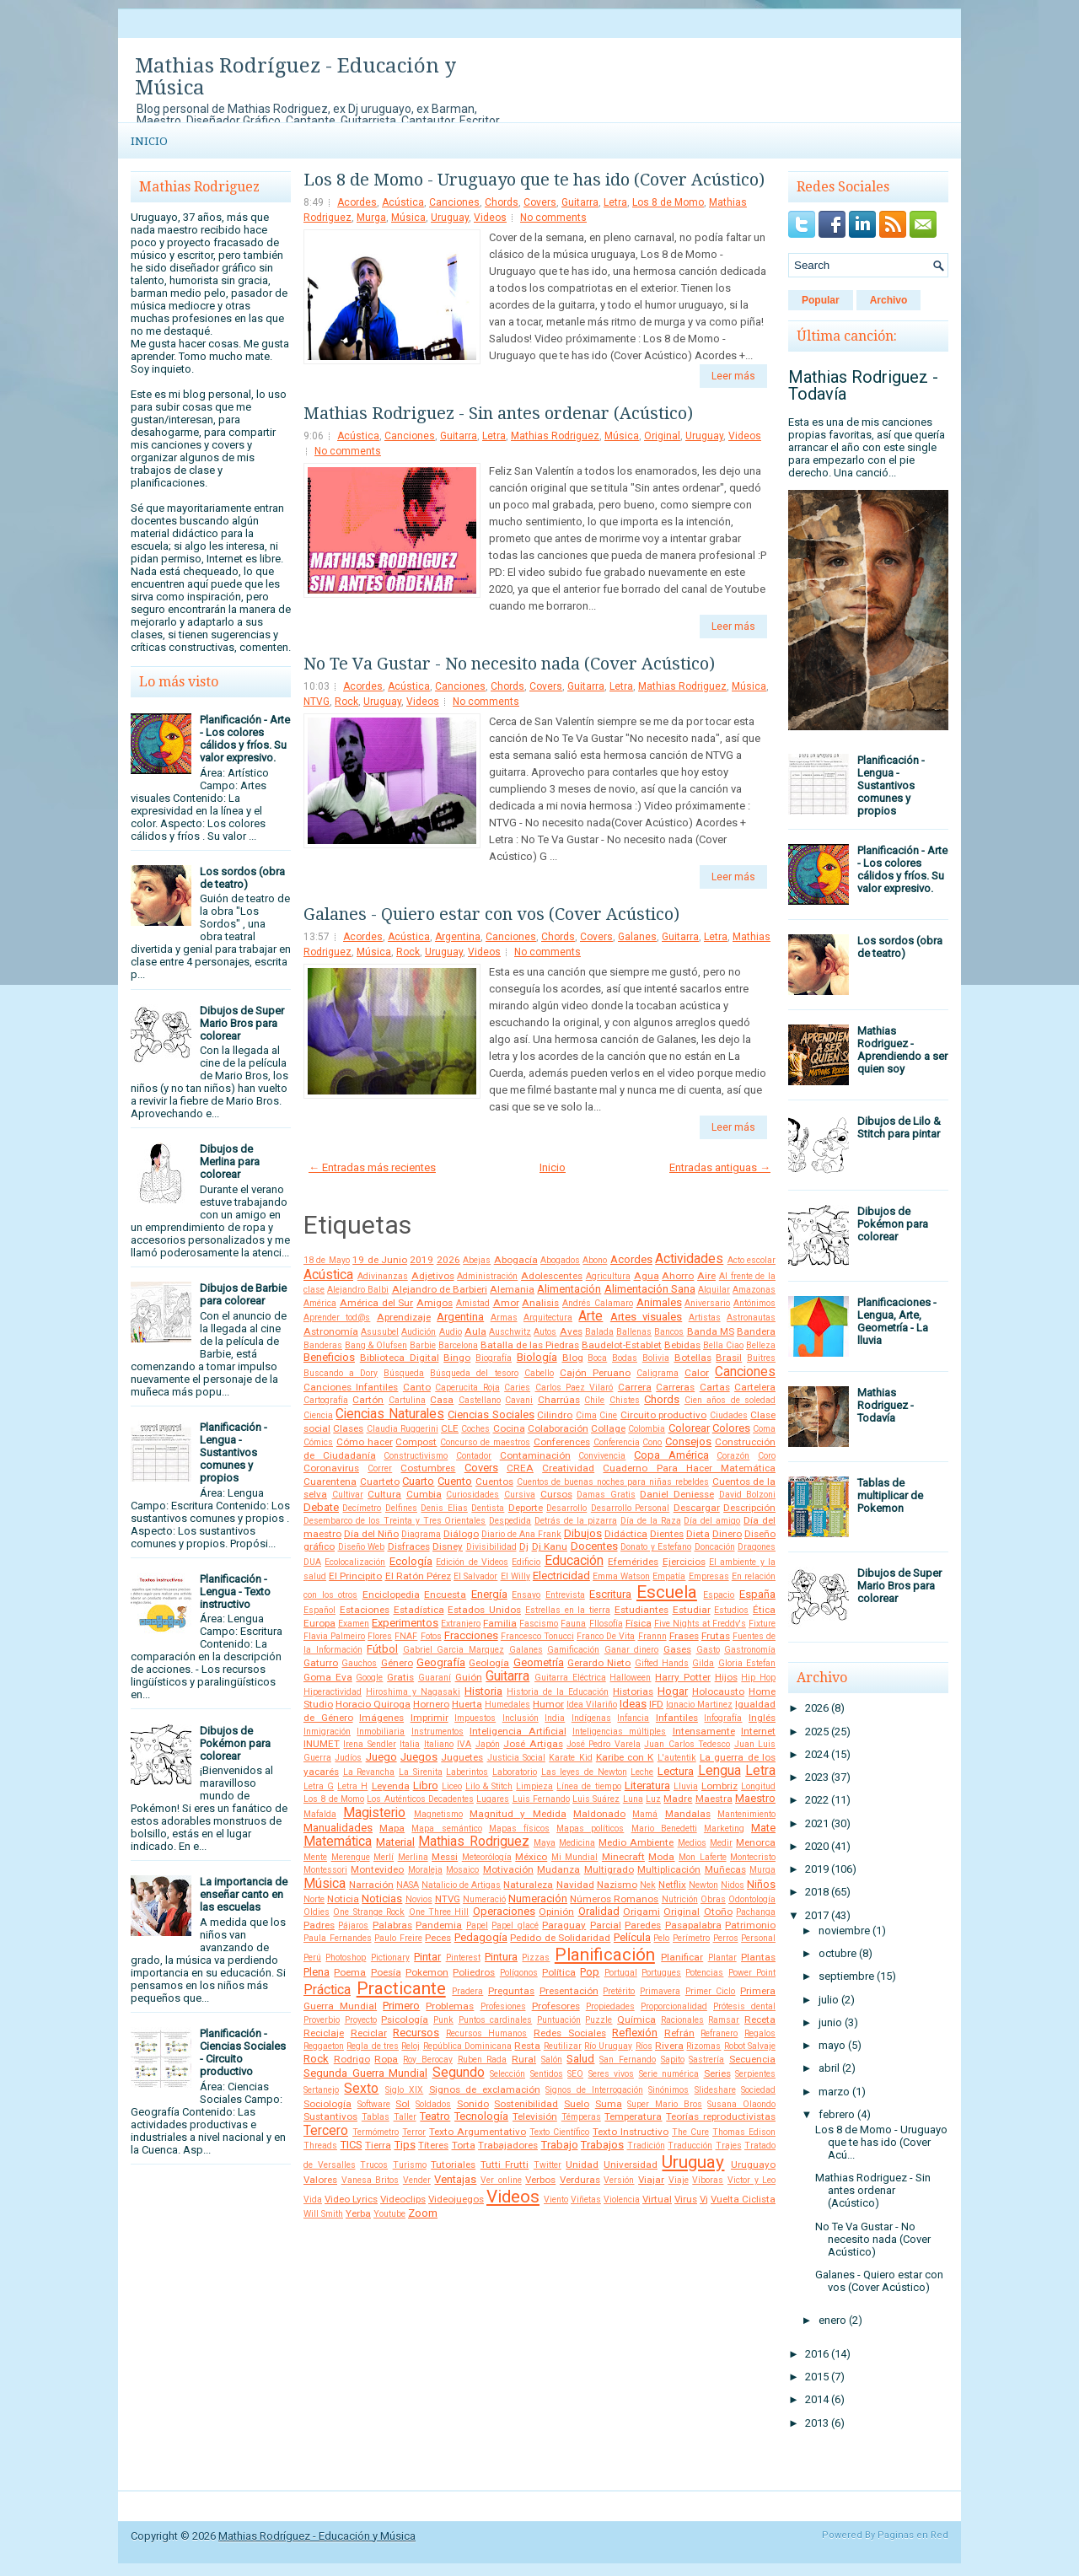  I want to click on Medio Ambiente, so click(636, 1842).